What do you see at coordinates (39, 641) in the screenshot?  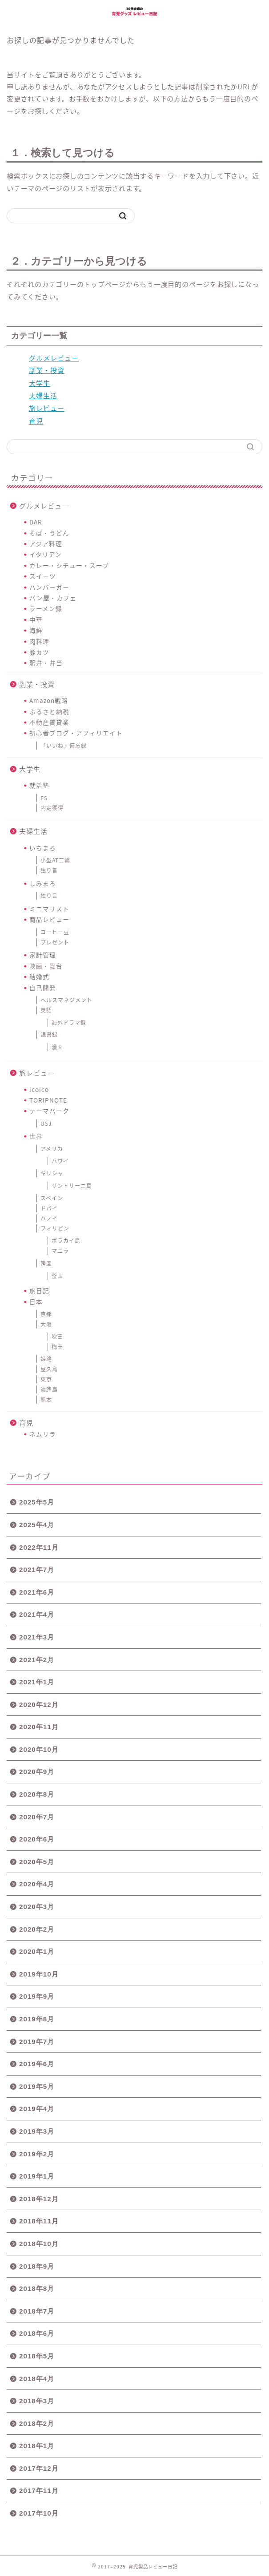 I see `肉料理` at bounding box center [39, 641].